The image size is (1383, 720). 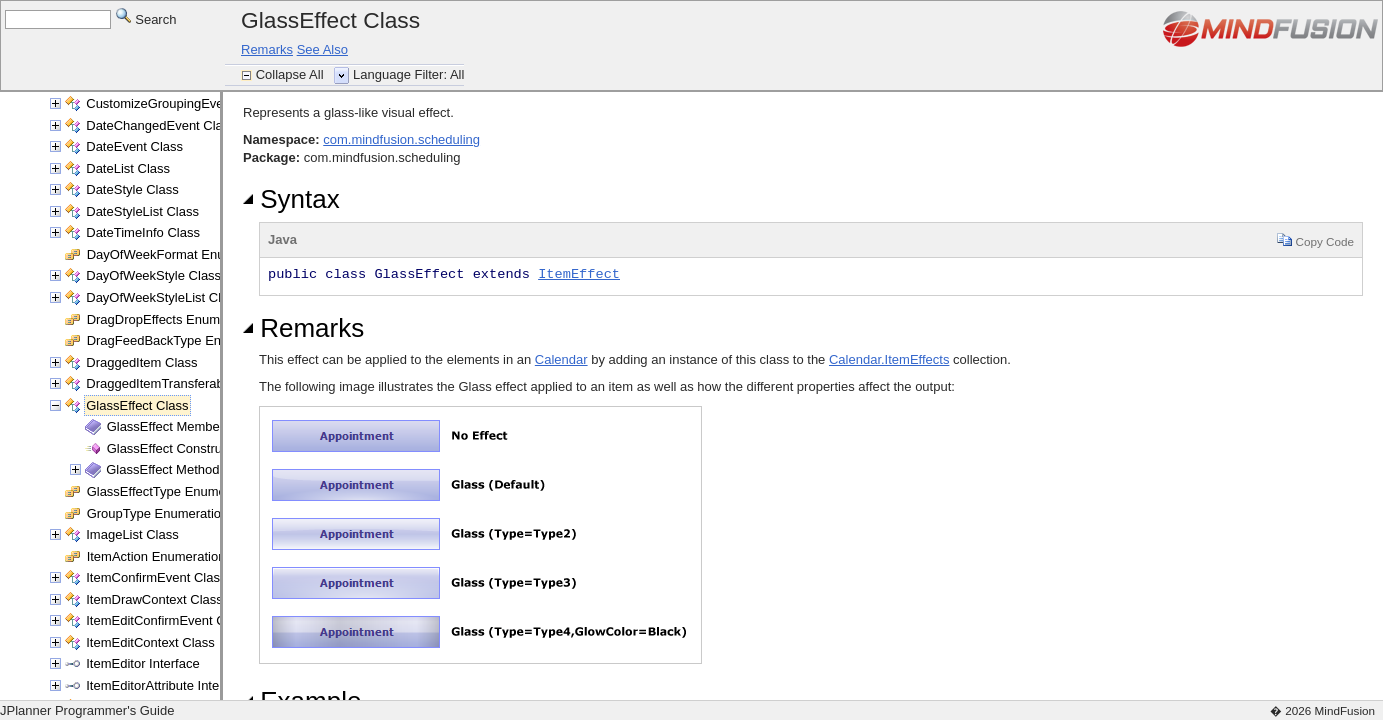 What do you see at coordinates (1315, 239) in the screenshot?
I see `Copy Code` at bounding box center [1315, 239].